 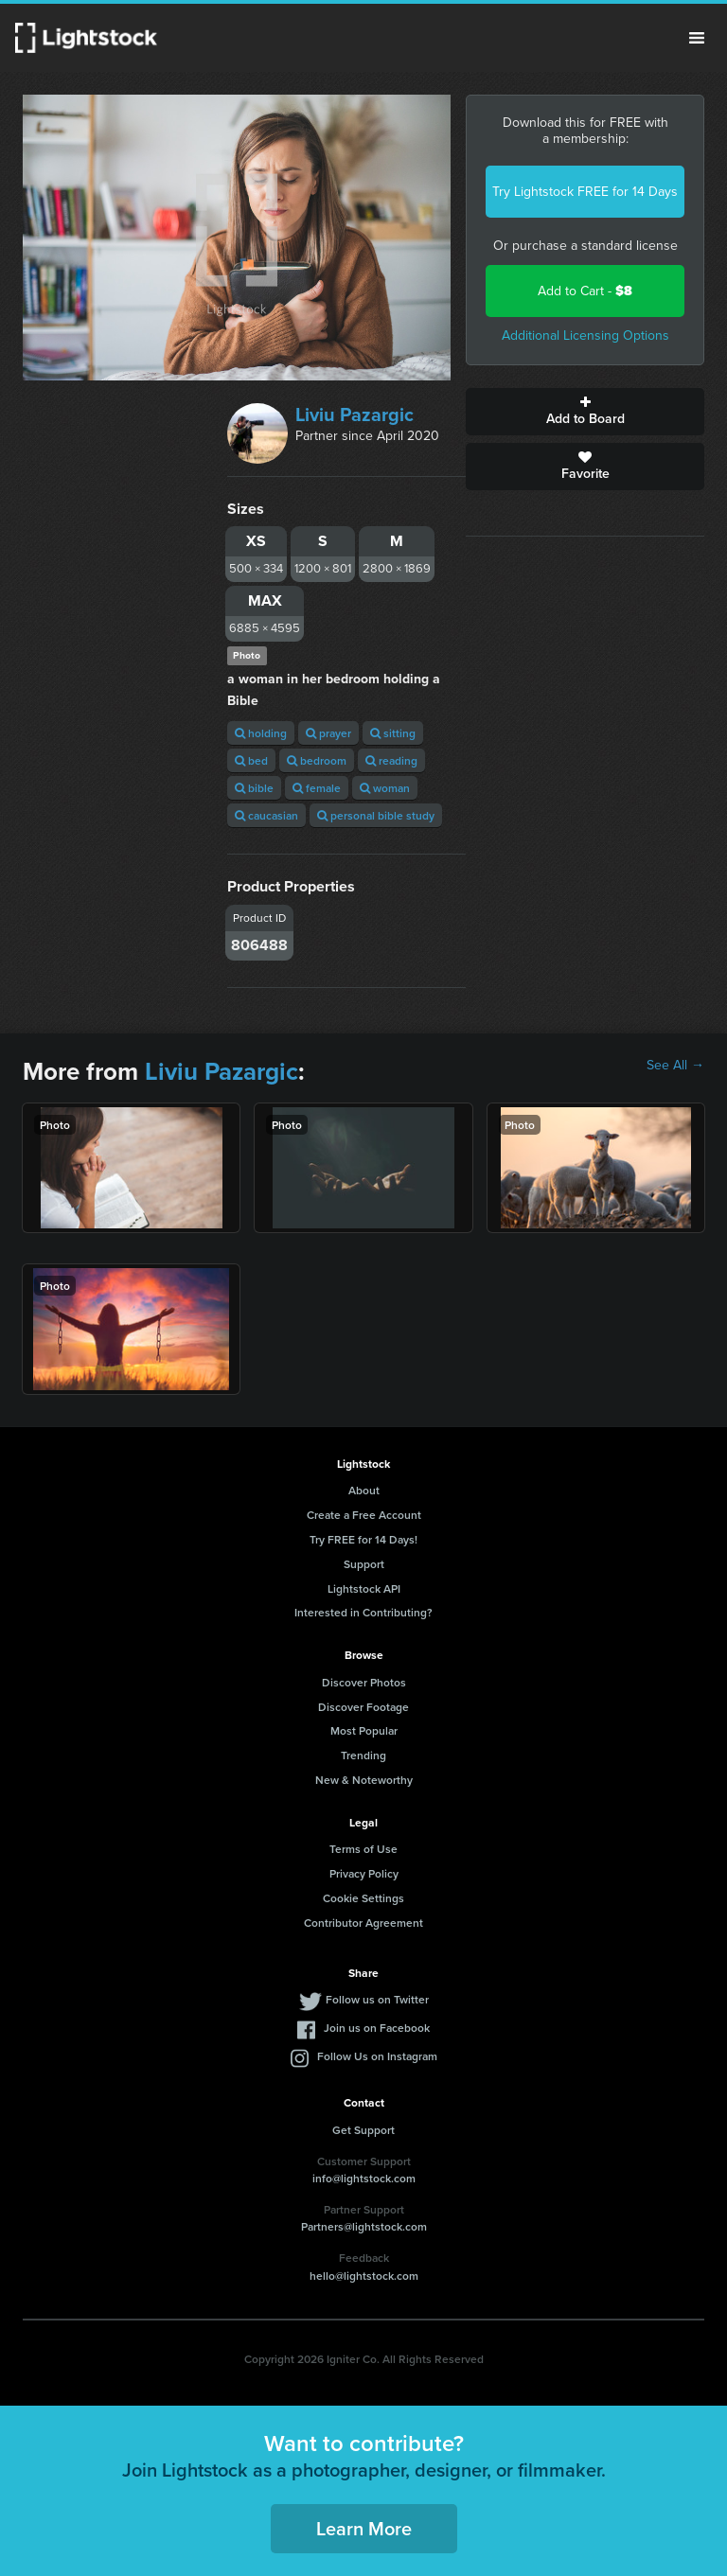 What do you see at coordinates (385, 788) in the screenshot?
I see `woman` at bounding box center [385, 788].